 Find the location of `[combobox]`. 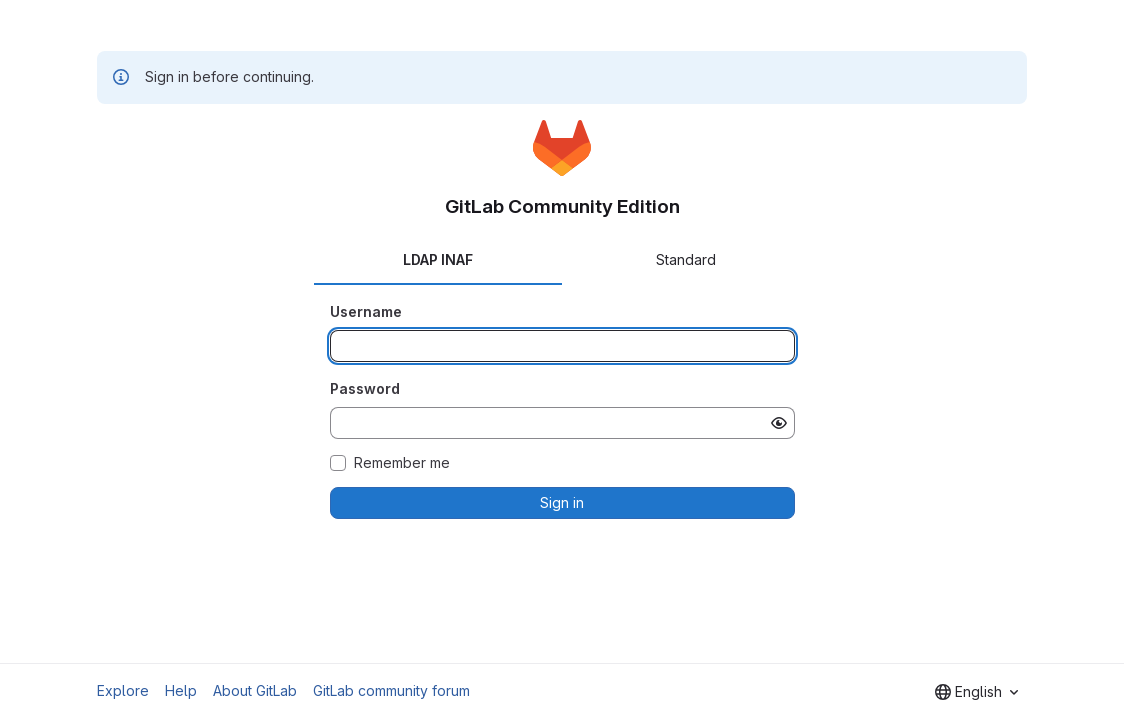

[combobox] is located at coordinates (976, 692).